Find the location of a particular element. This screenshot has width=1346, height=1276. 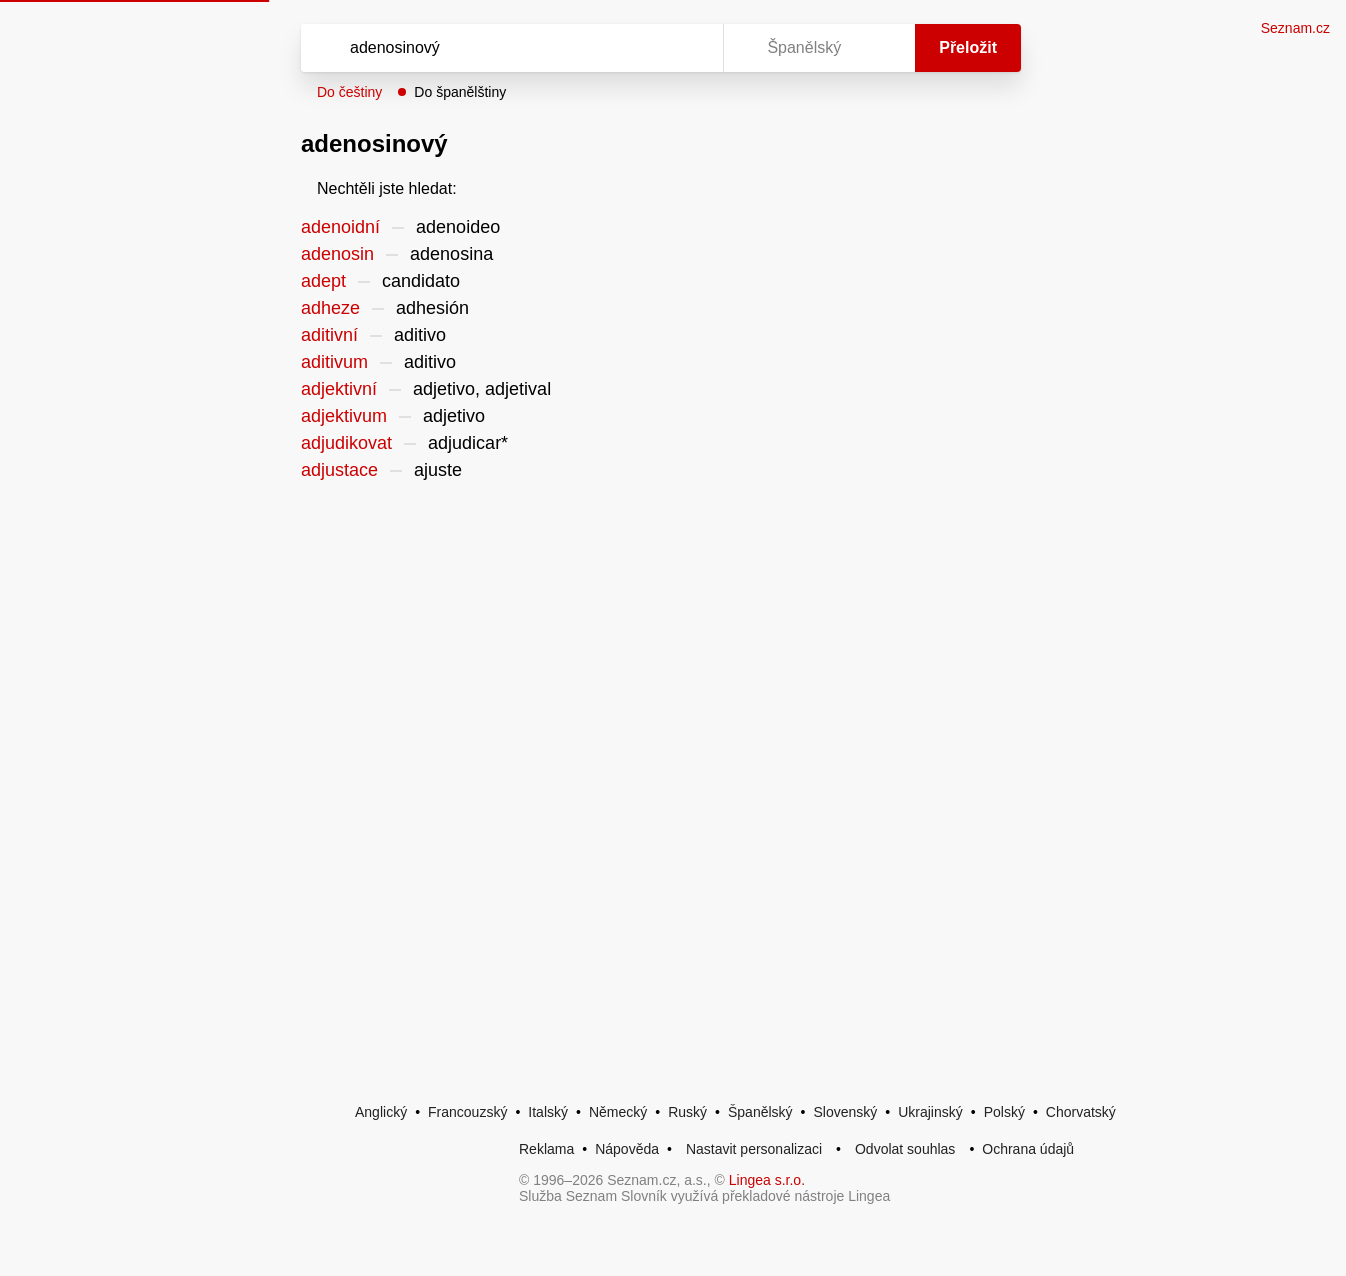

Ruský is located at coordinates (687, 1112).